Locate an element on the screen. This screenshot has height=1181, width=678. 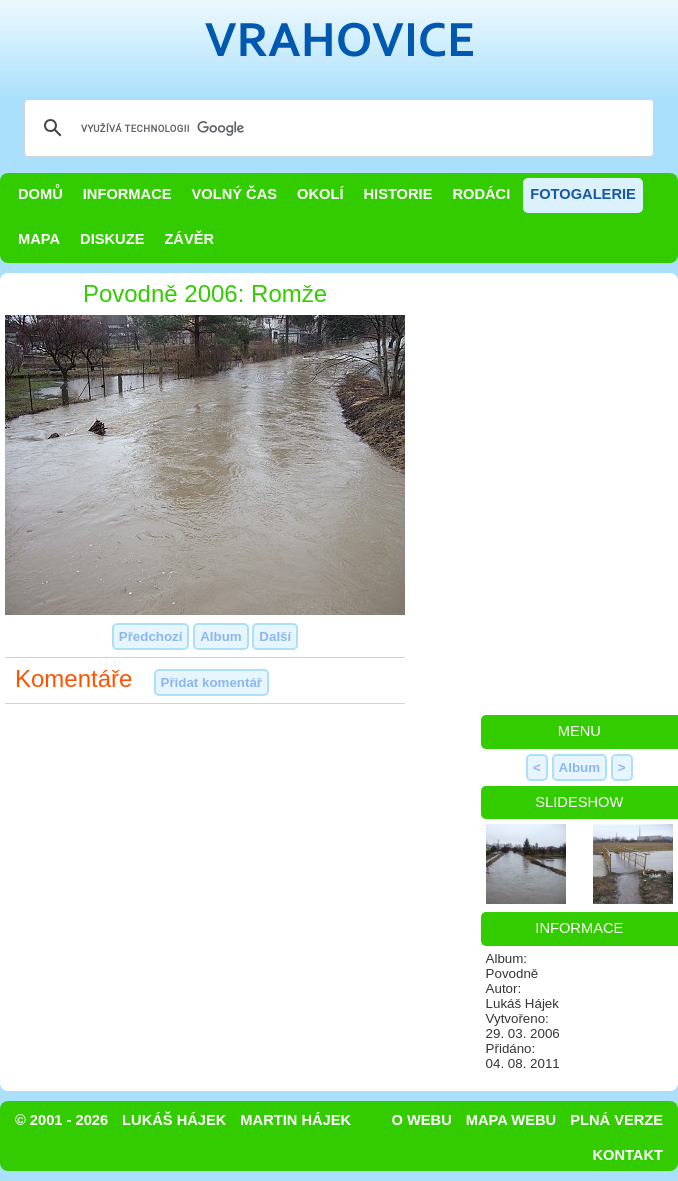
Kontakt is located at coordinates (627, 1155).